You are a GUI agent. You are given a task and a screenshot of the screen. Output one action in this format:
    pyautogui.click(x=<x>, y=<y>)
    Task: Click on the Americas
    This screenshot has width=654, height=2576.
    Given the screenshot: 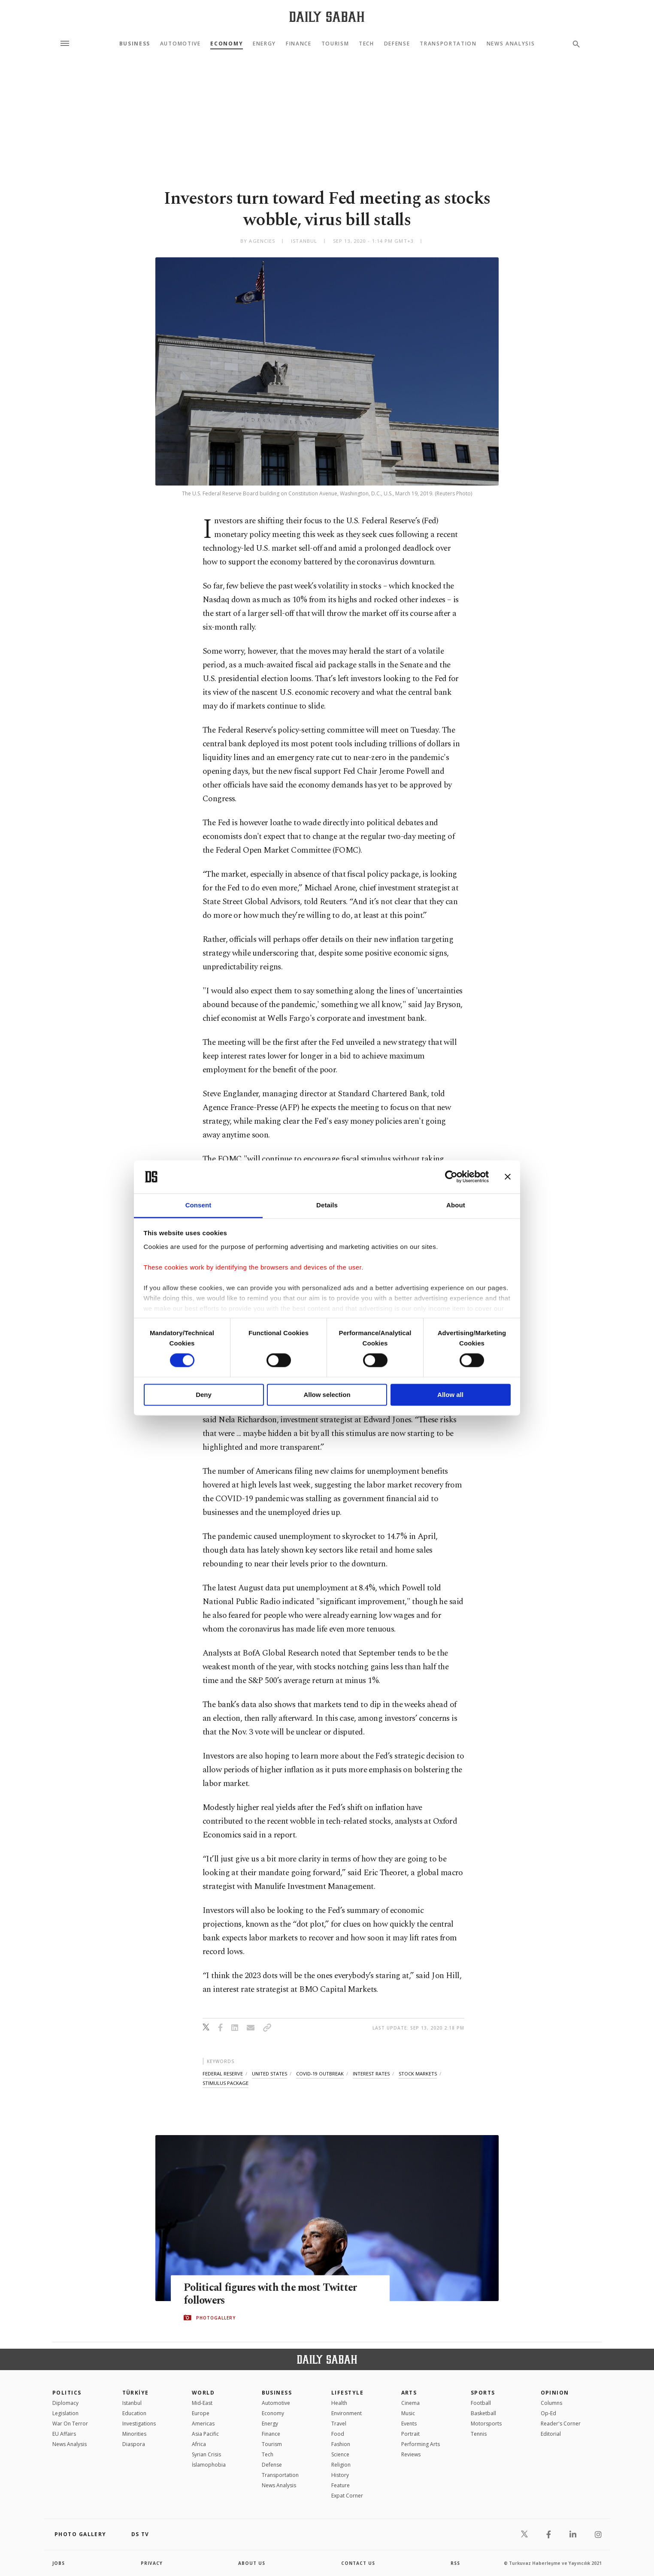 What is the action you would take?
    pyautogui.click(x=203, y=2423)
    